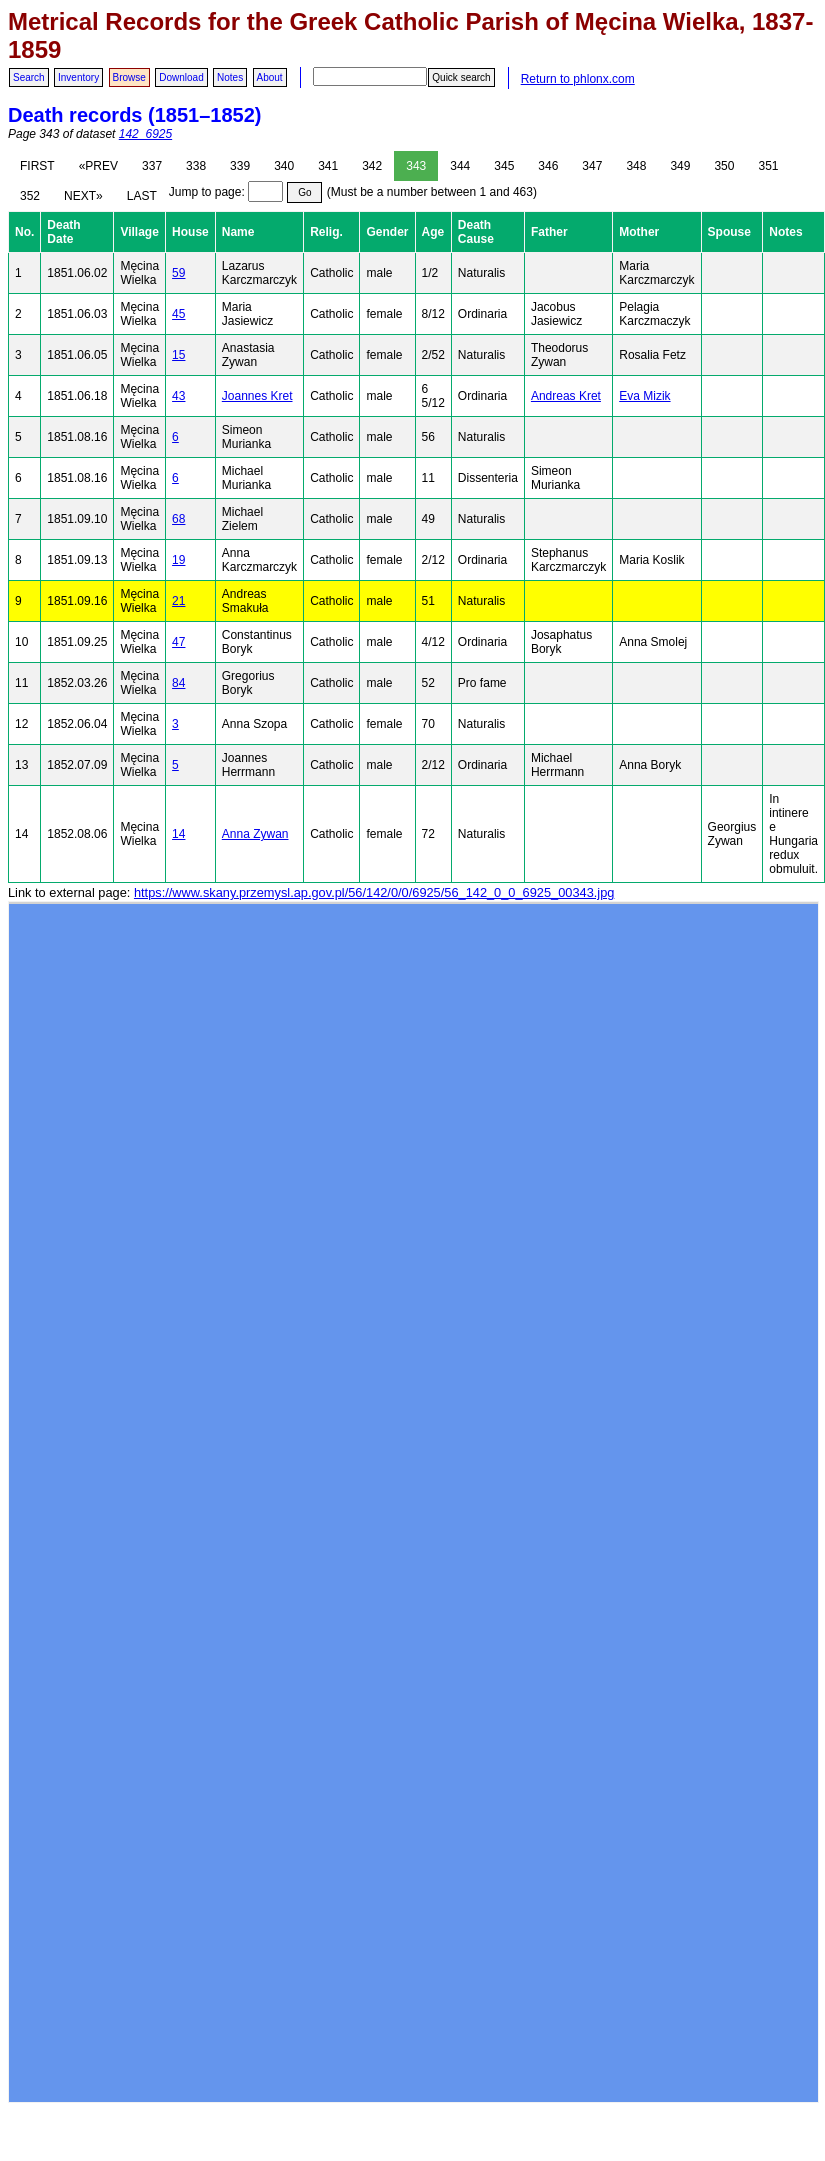  Describe the element at coordinates (78, 77) in the screenshot. I see `Inventory` at that location.